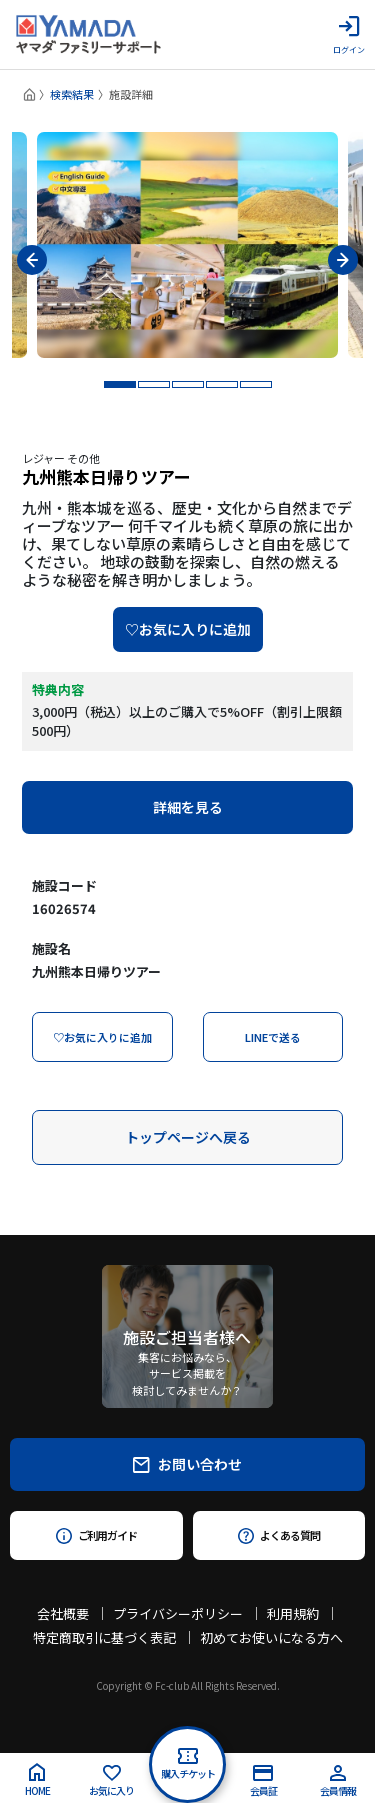  What do you see at coordinates (293, 1613) in the screenshot?
I see `利用規約` at bounding box center [293, 1613].